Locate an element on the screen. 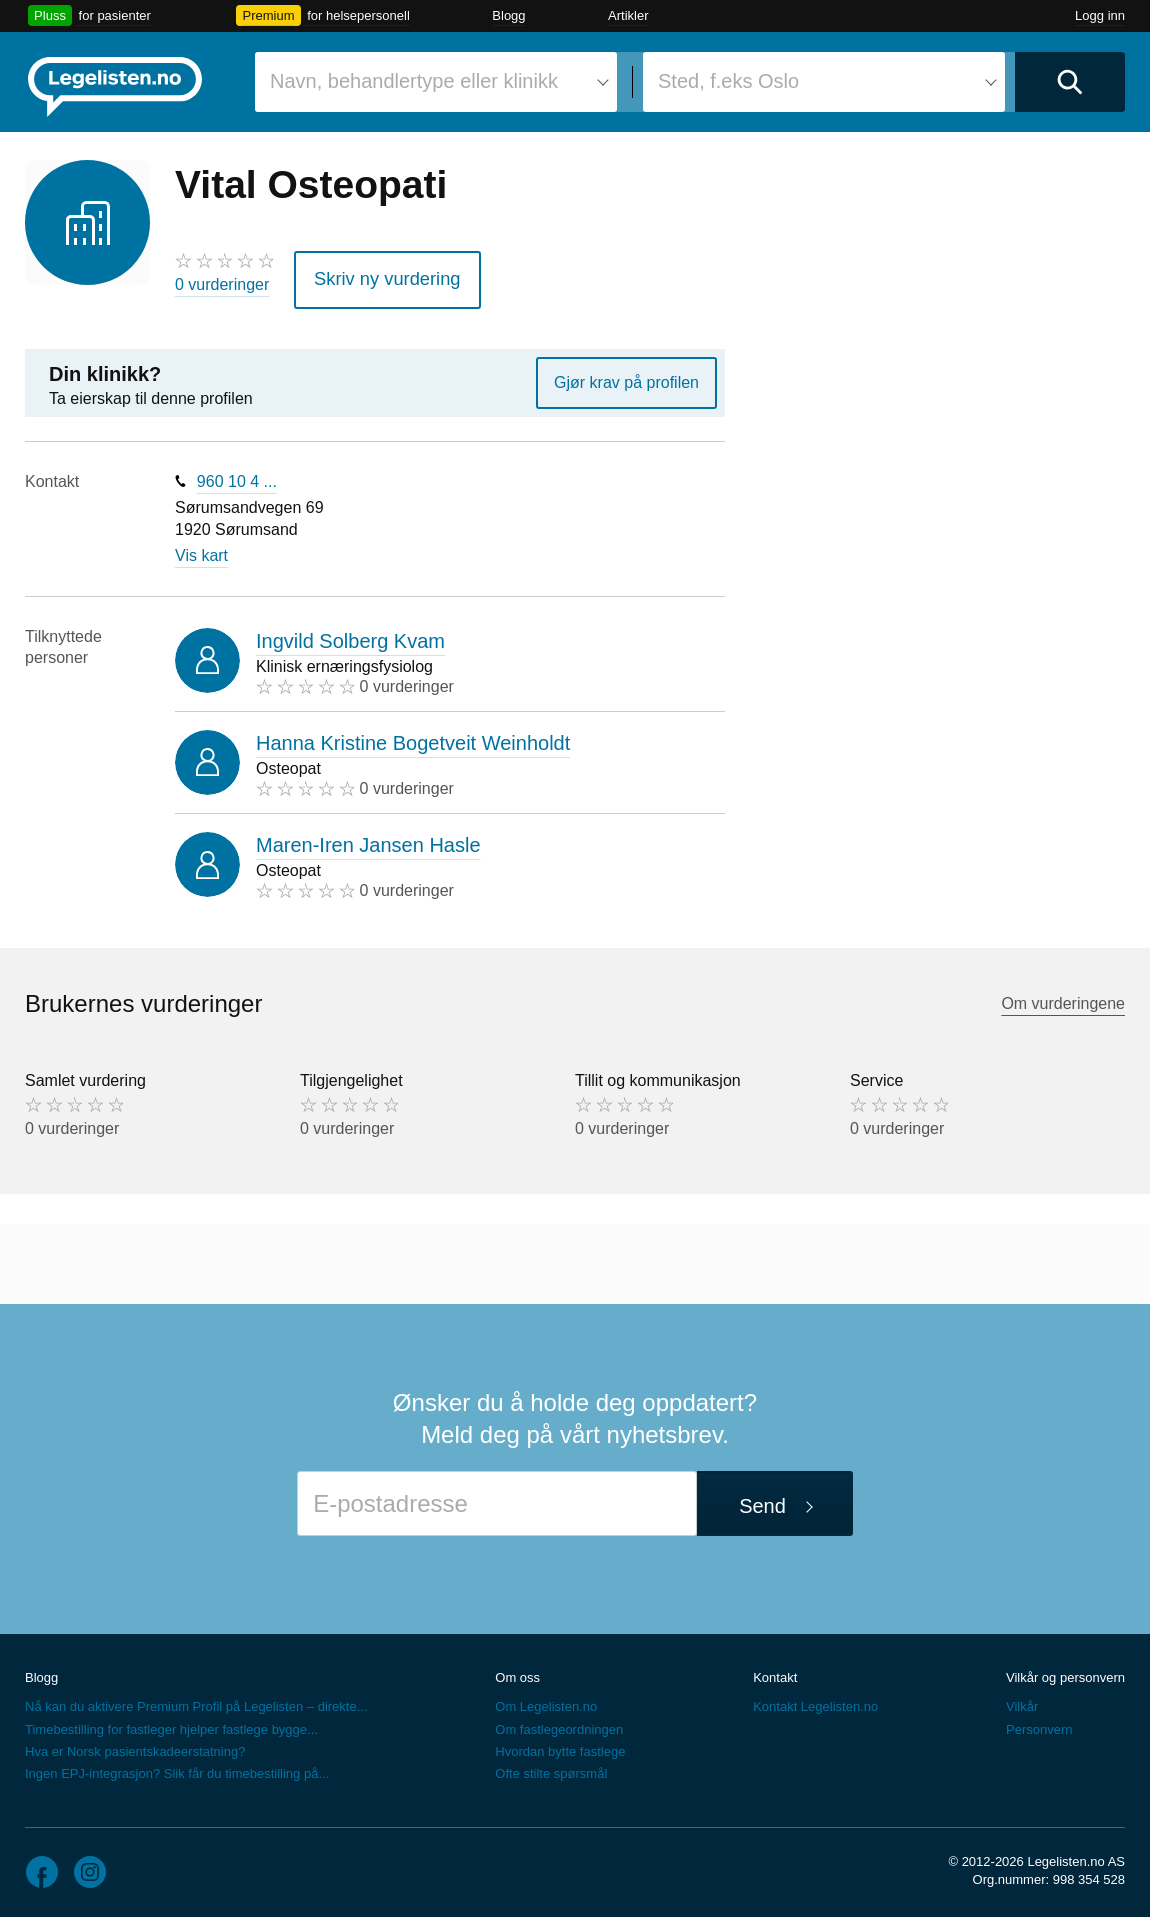  Om vurderingene is located at coordinates (1063, 997).